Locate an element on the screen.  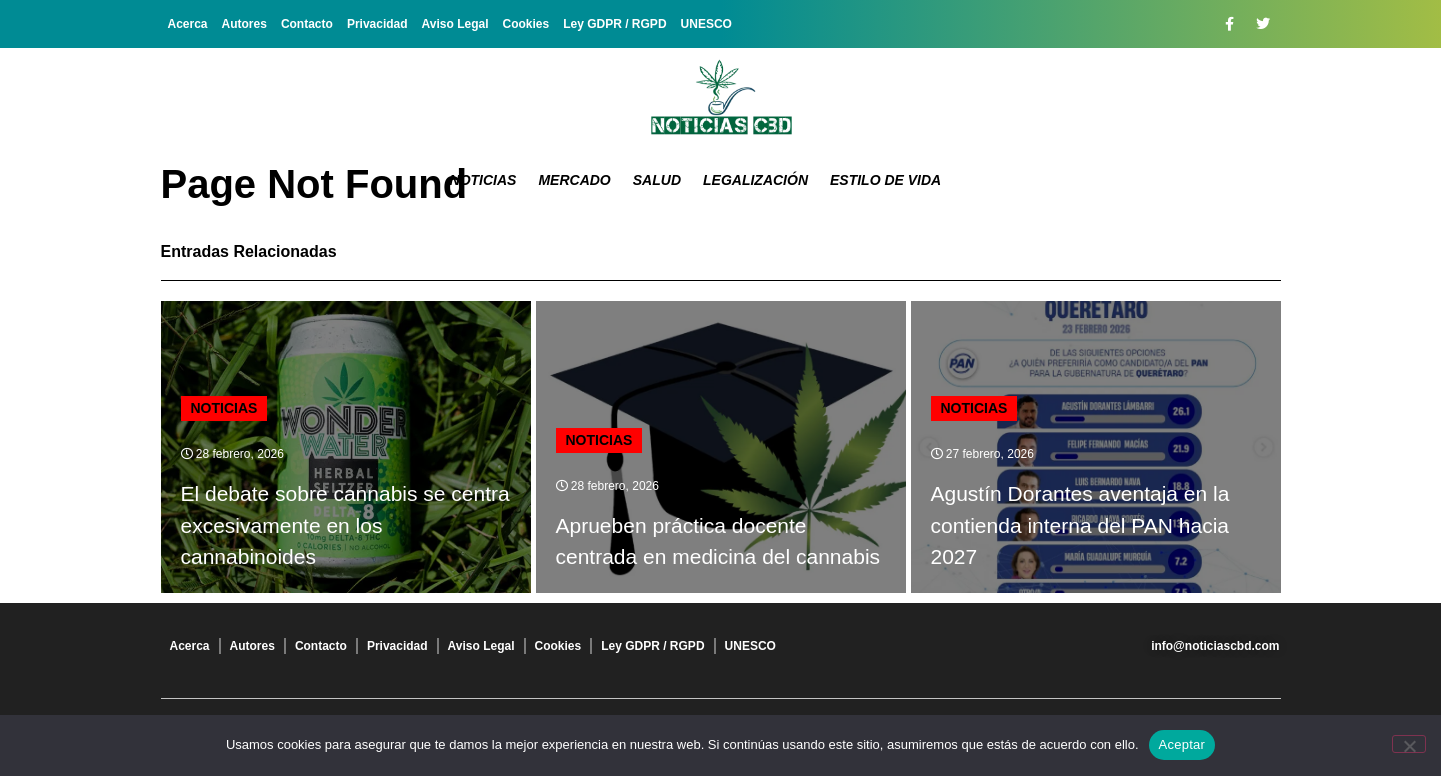
Aceptar is located at coordinates (1182, 744).